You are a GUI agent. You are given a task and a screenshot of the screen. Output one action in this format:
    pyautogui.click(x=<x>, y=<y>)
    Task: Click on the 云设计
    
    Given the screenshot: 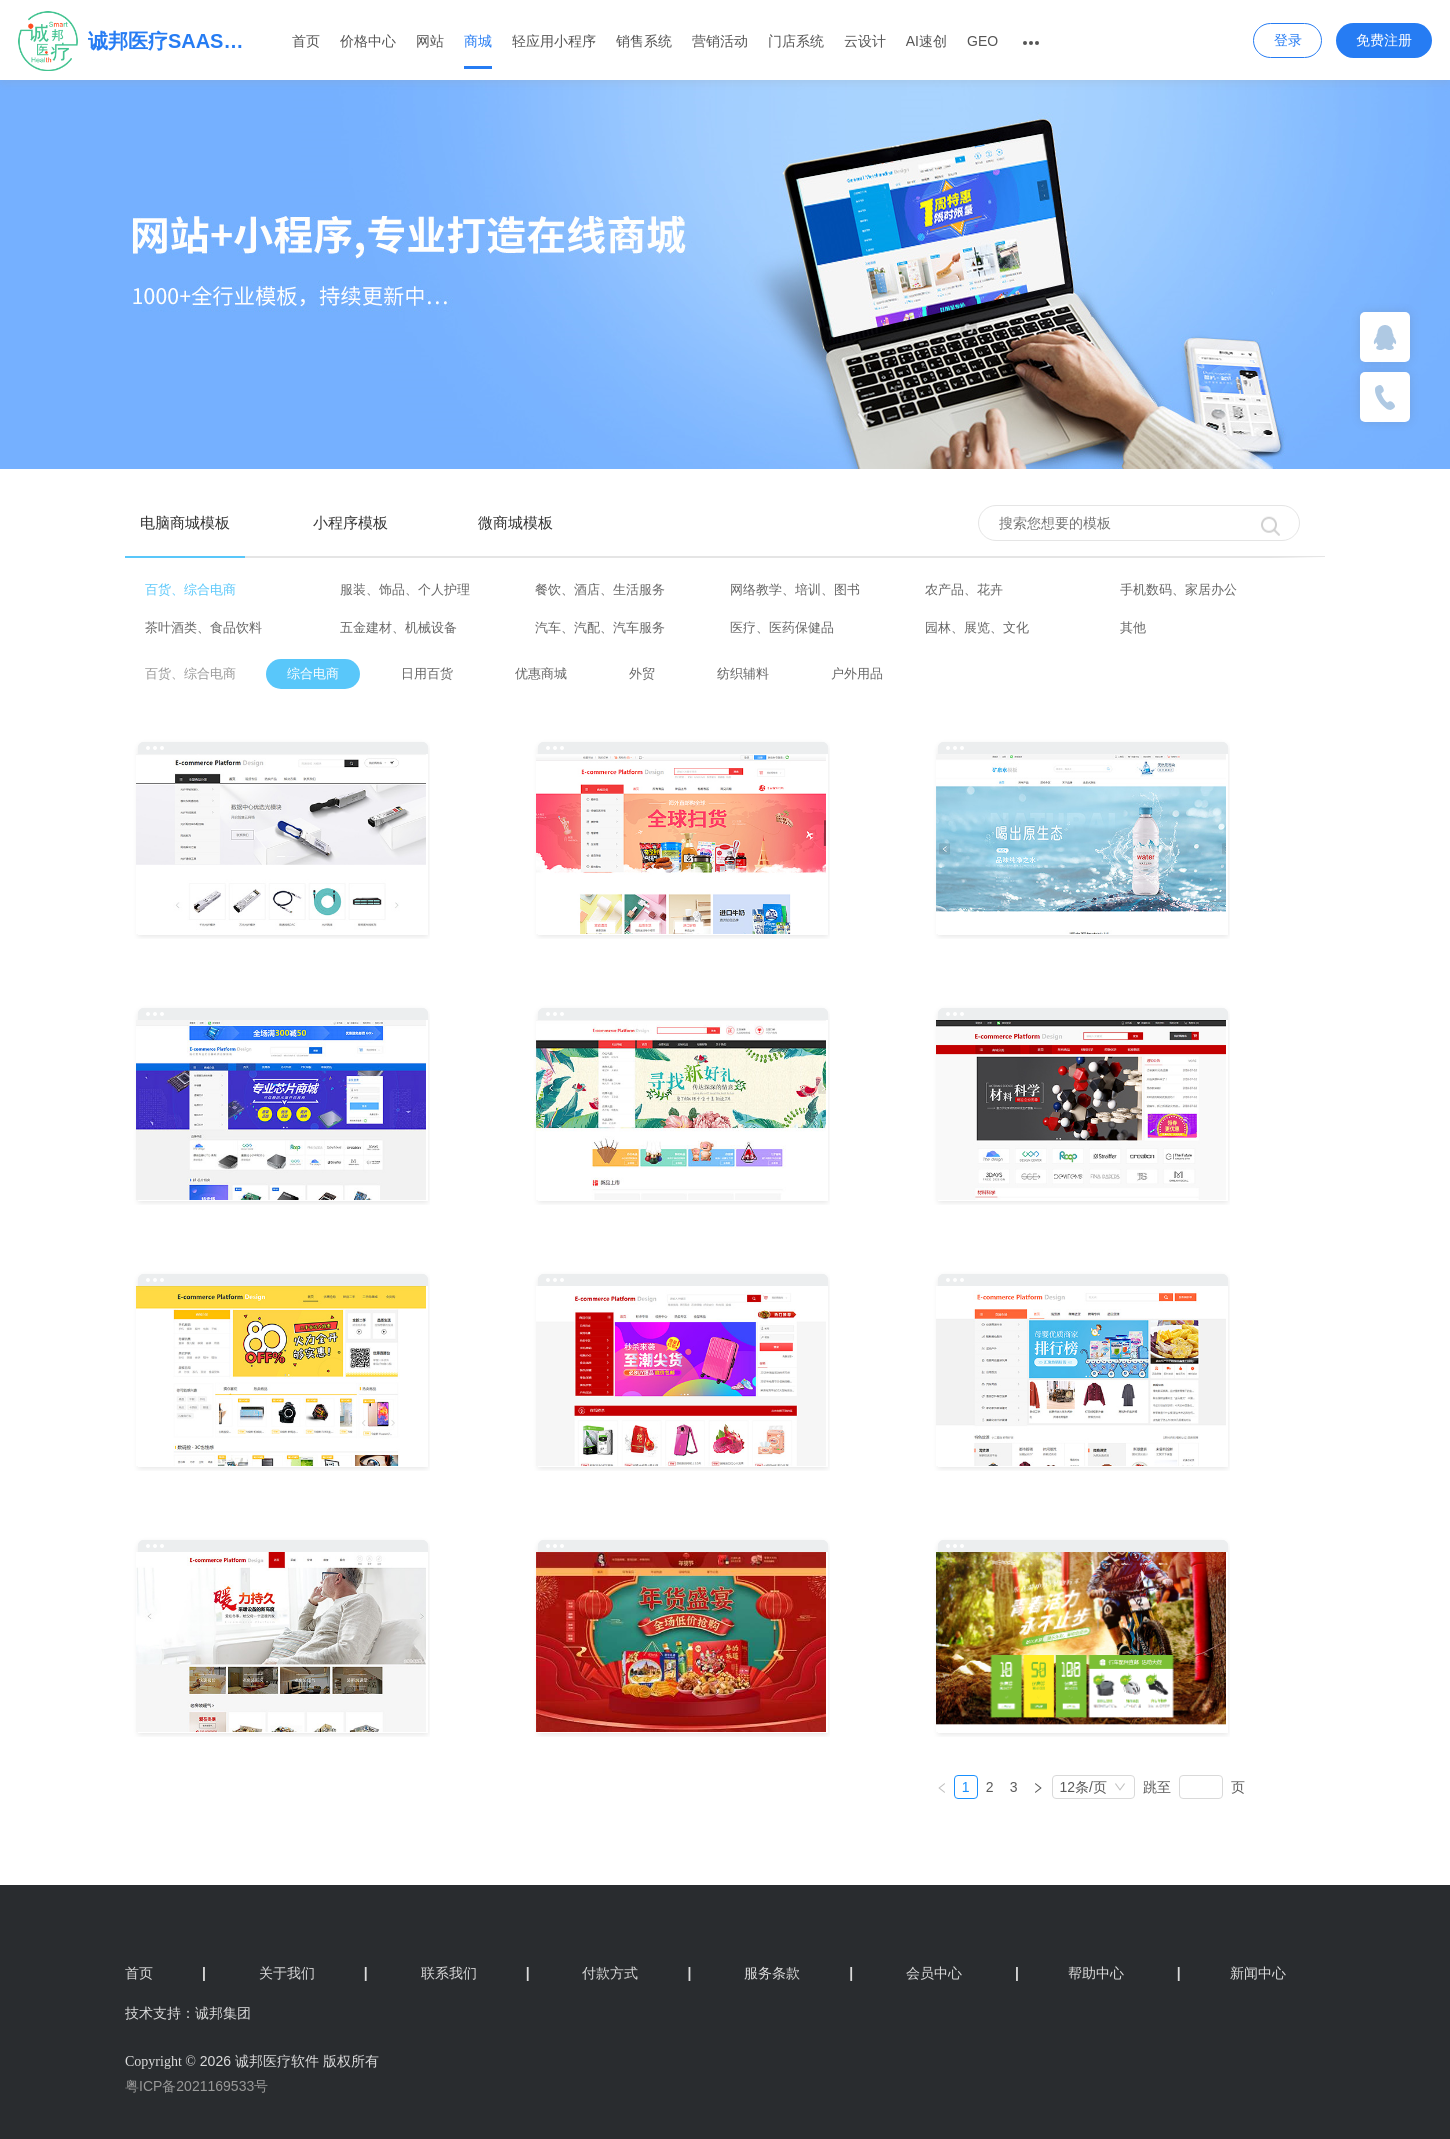 What is the action you would take?
    pyautogui.click(x=865, y=41)
    